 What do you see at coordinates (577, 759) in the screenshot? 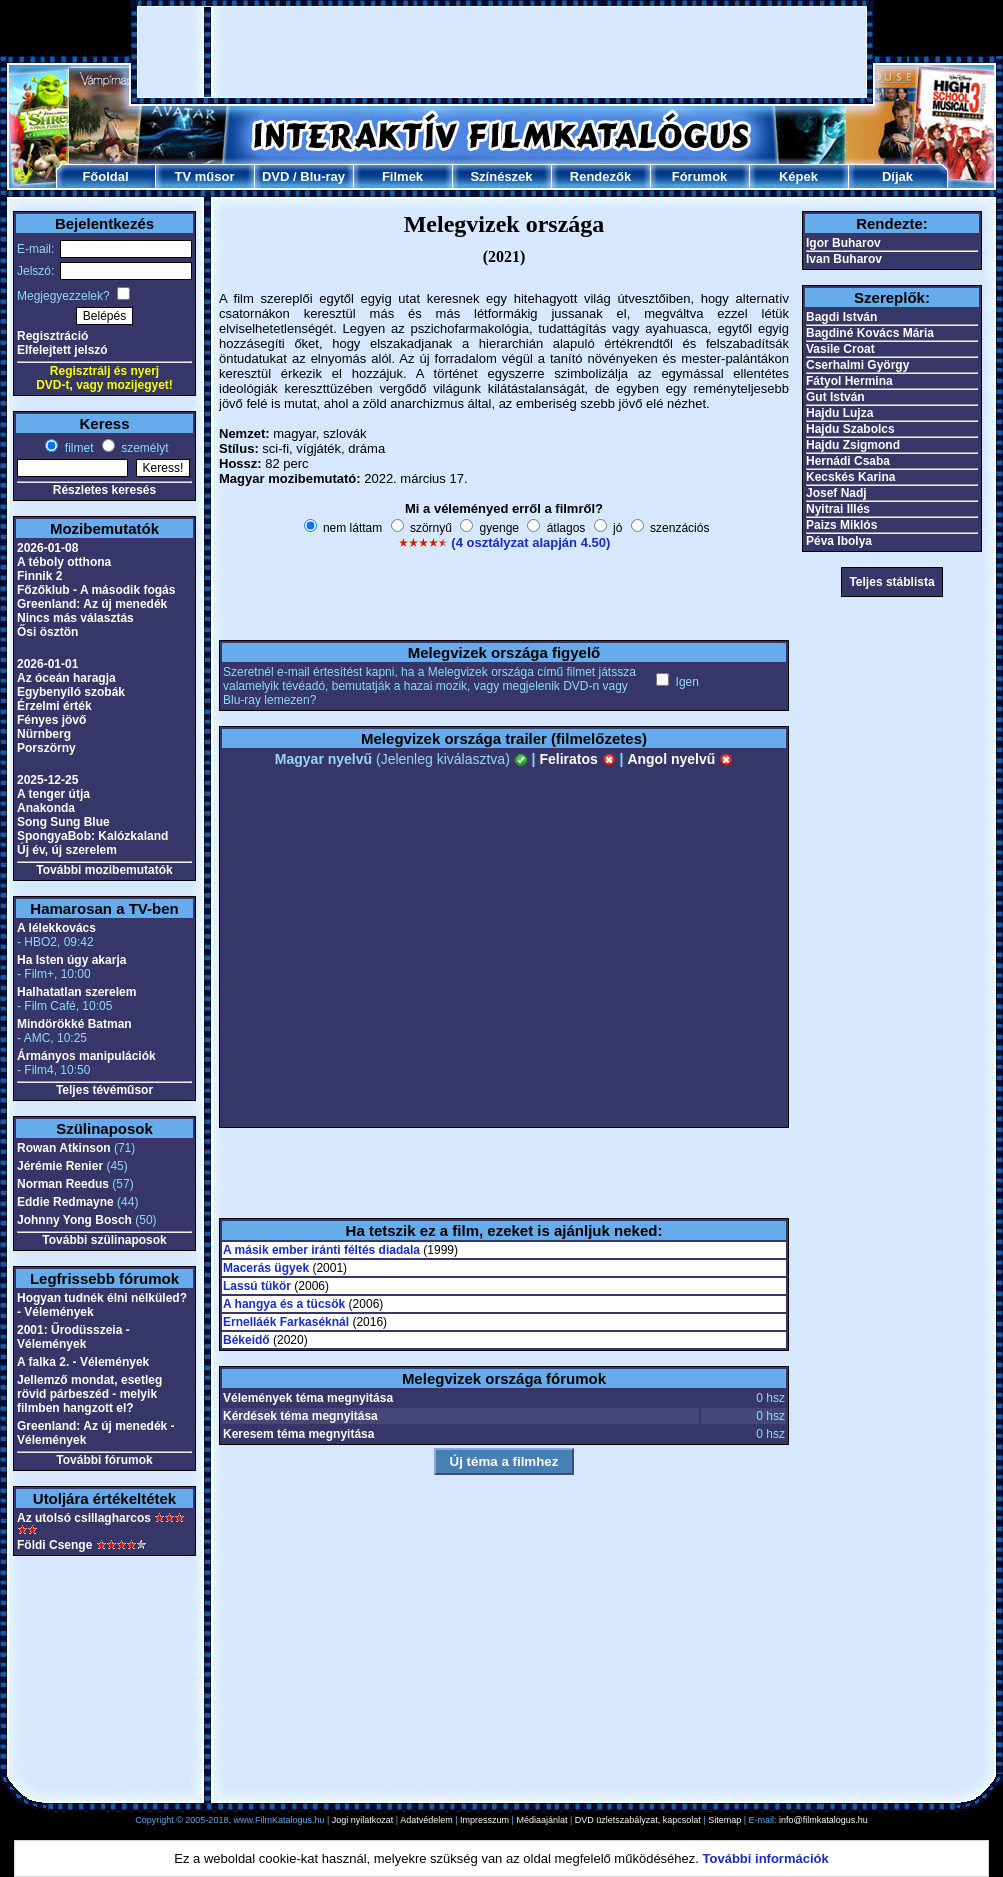
I see `Feliratos` at bounding box center [577, 759].